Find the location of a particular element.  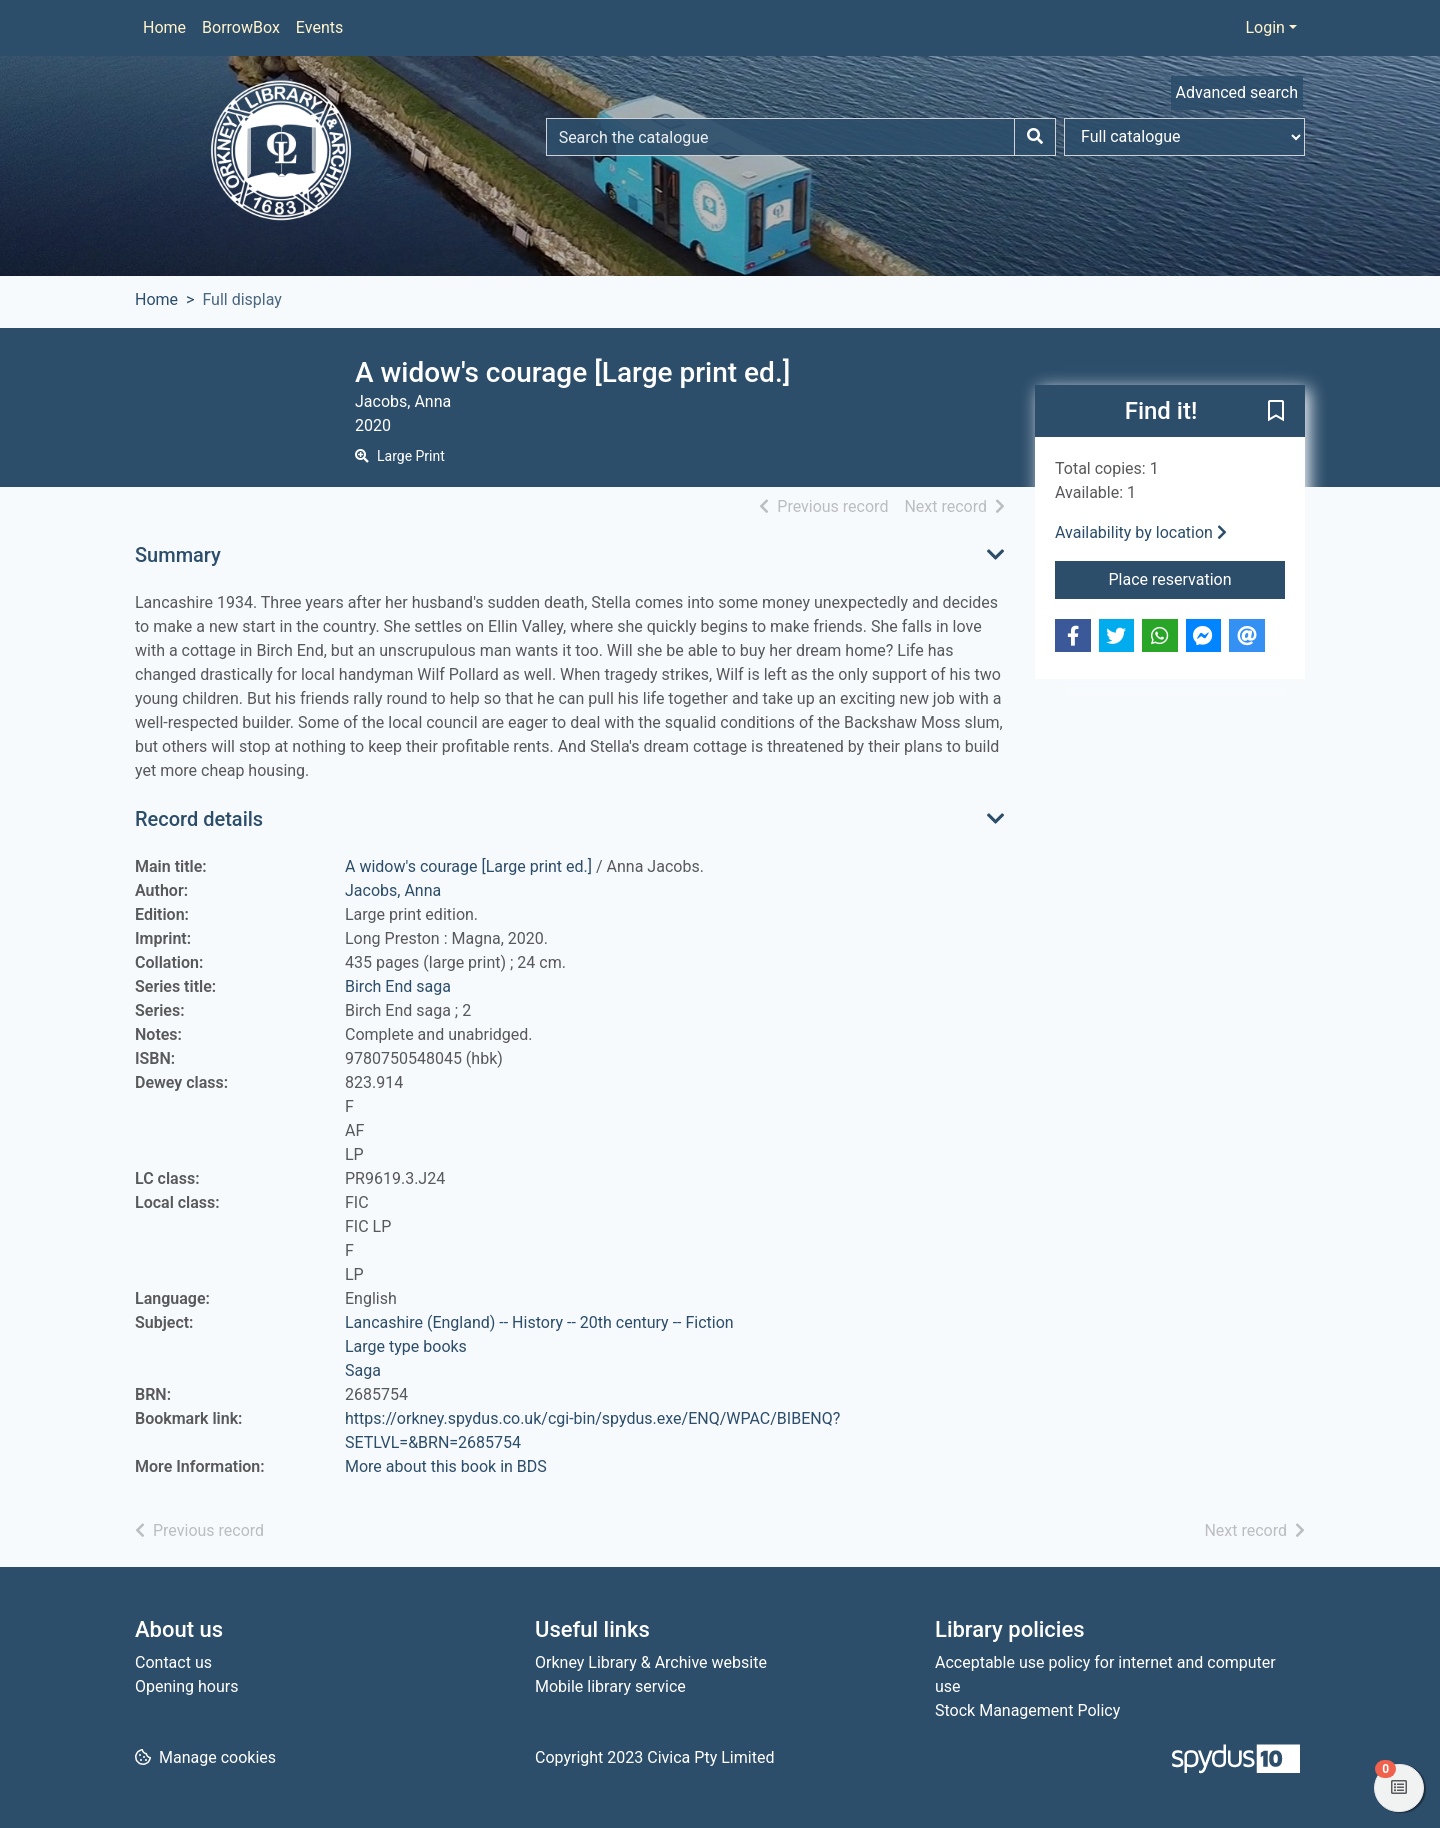

Opening hours is located at coordinates (186, 1686).